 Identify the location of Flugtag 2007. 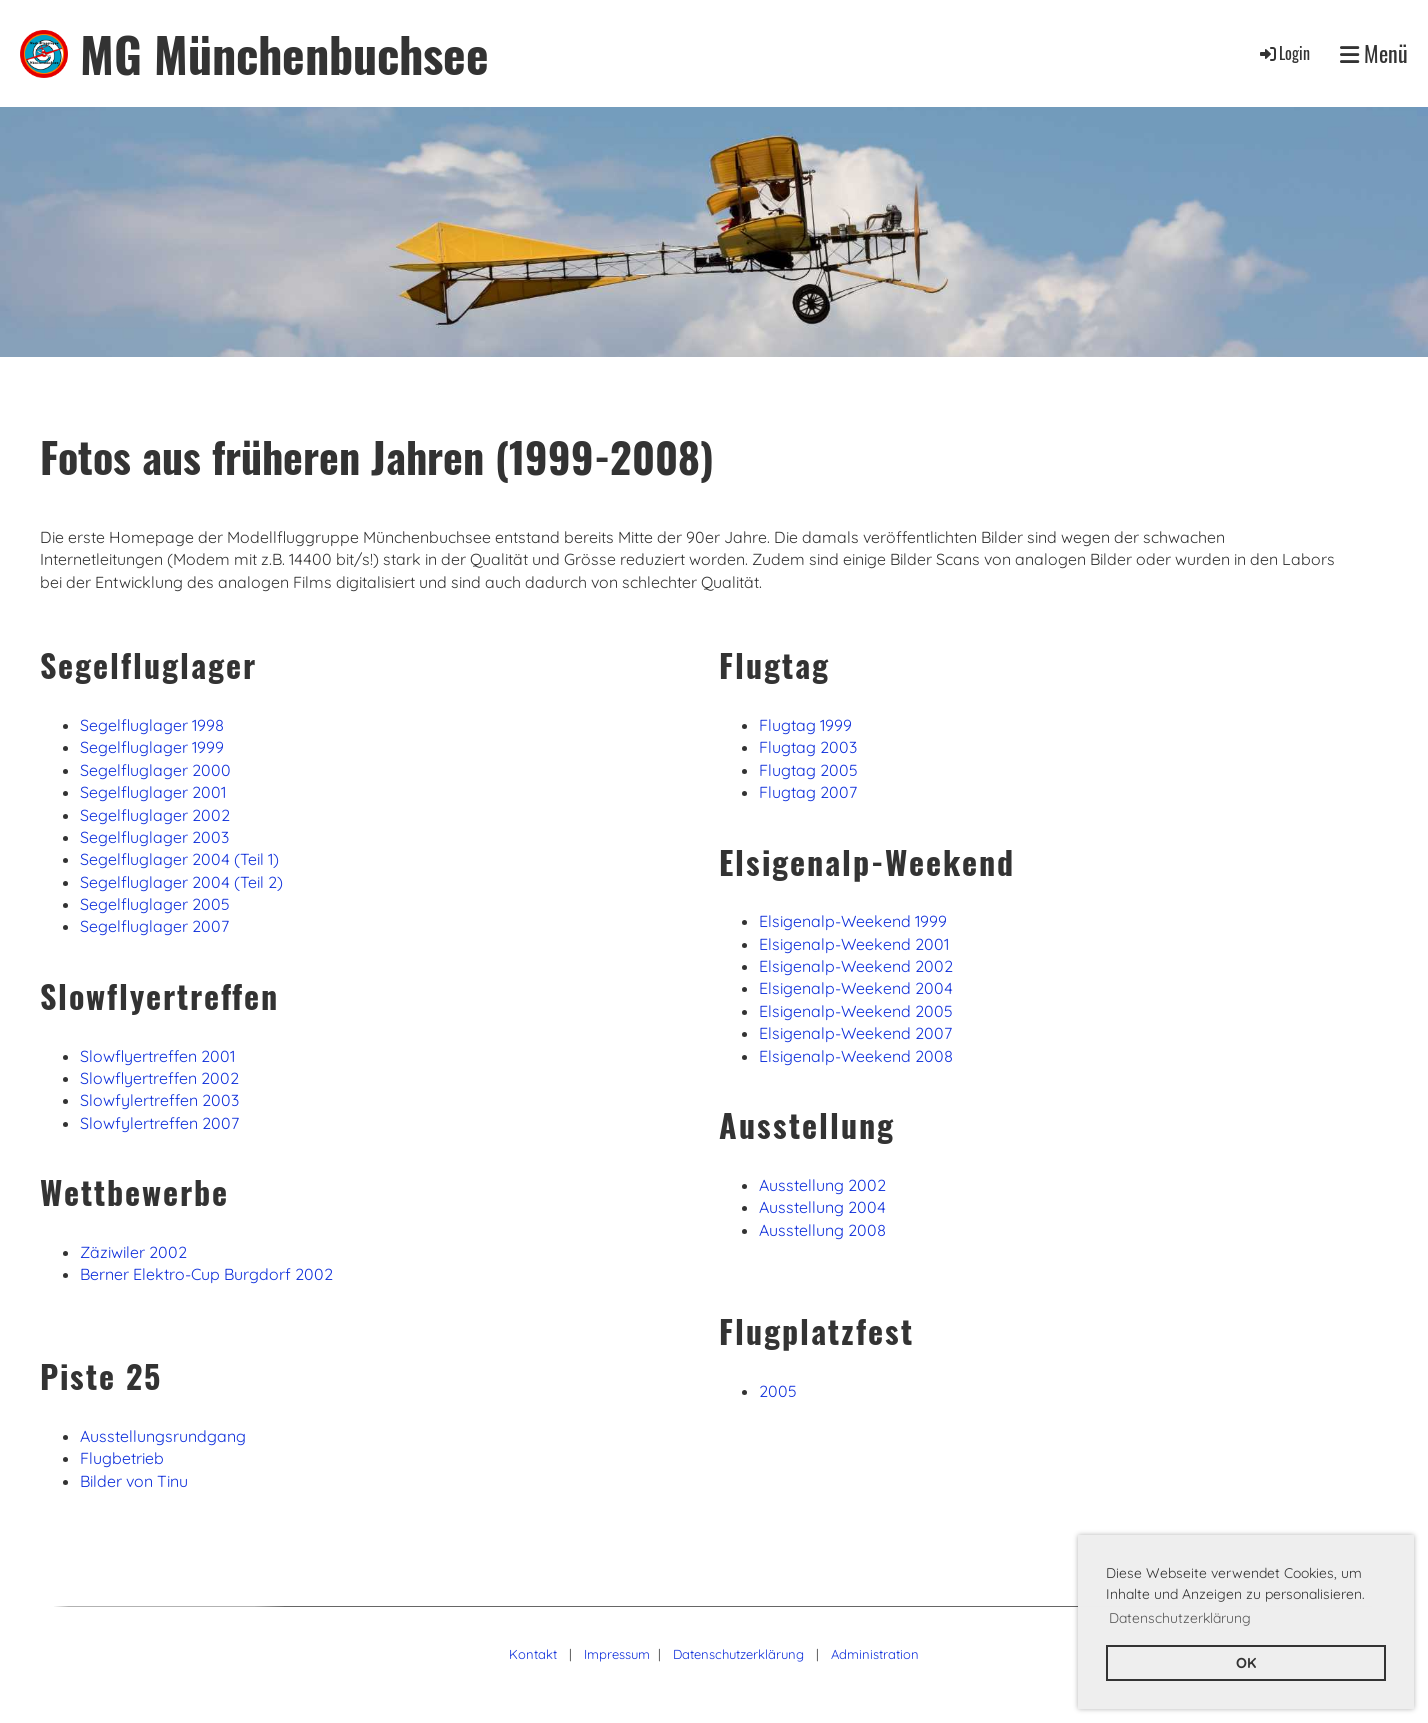
(808, 792).